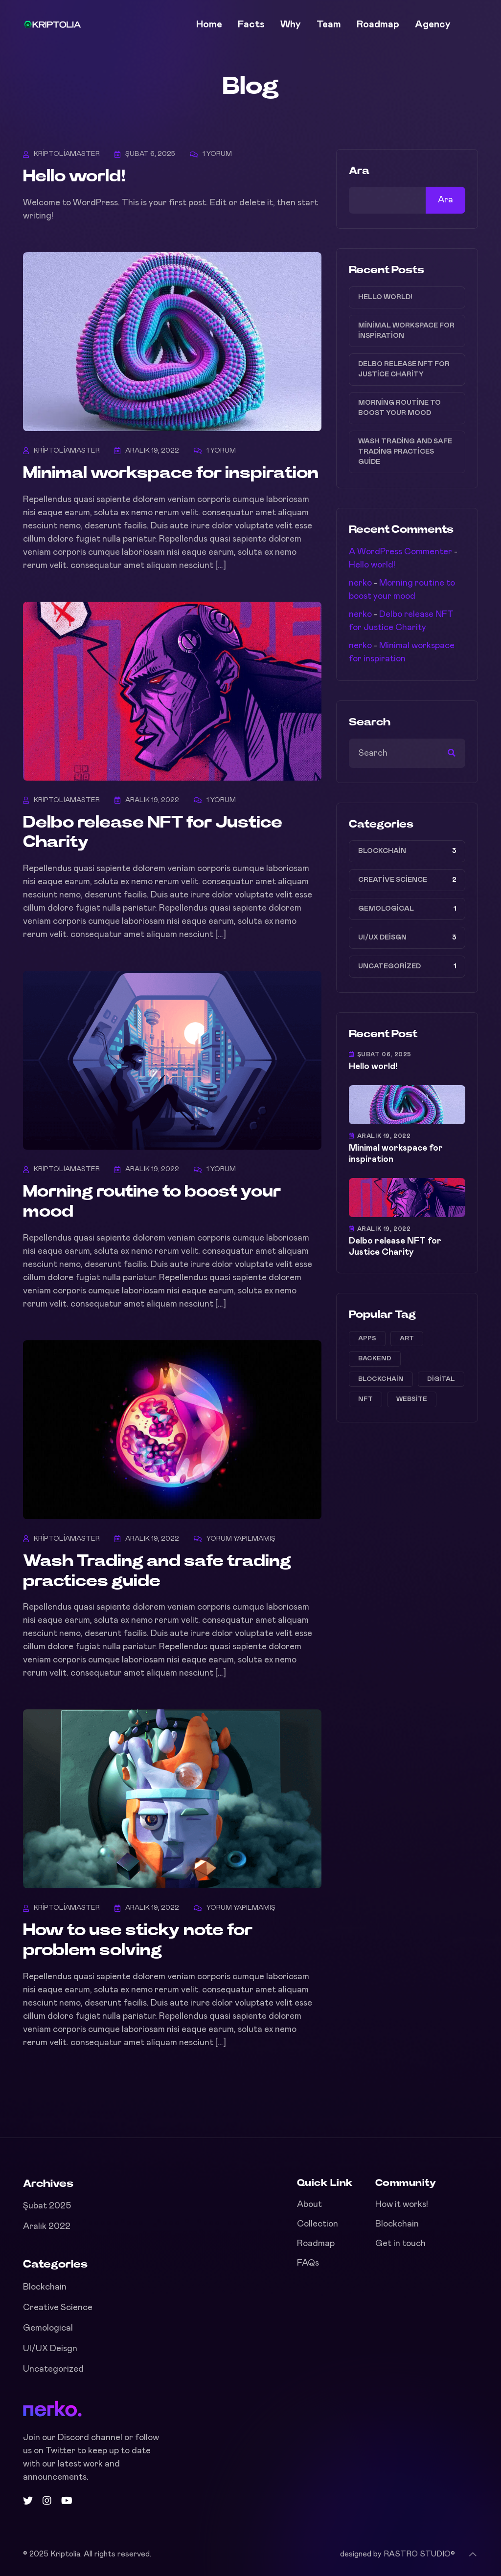  I want to click on Why, so click(290, 24).